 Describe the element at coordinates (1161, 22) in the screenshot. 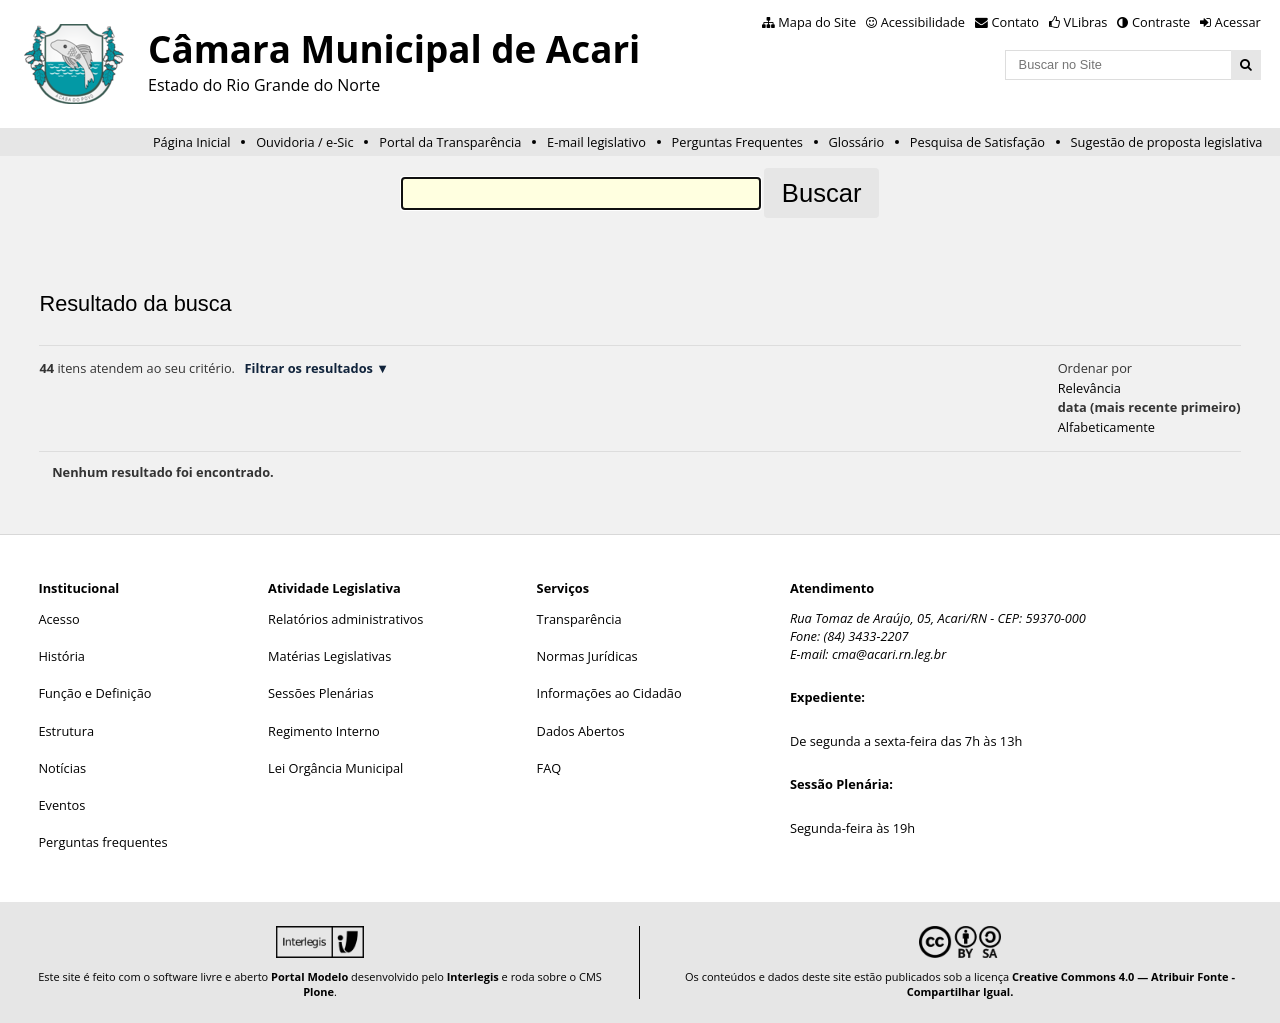

I see `Contraste` at that location.